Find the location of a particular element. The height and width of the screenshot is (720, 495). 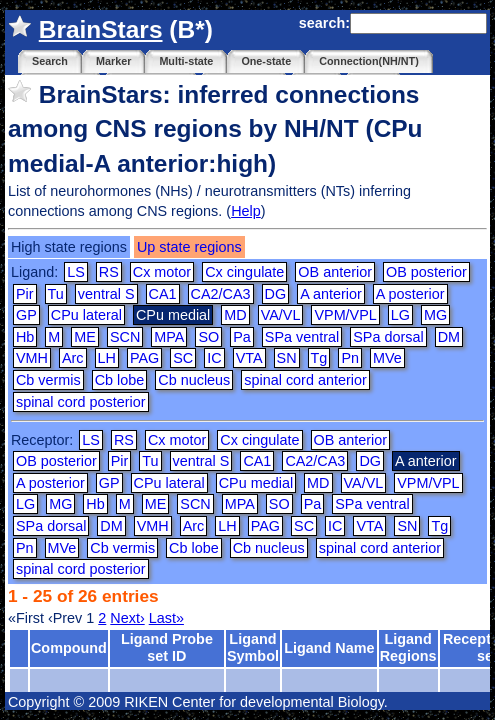

spinal cord anterior is located at coordinates (305, 380).